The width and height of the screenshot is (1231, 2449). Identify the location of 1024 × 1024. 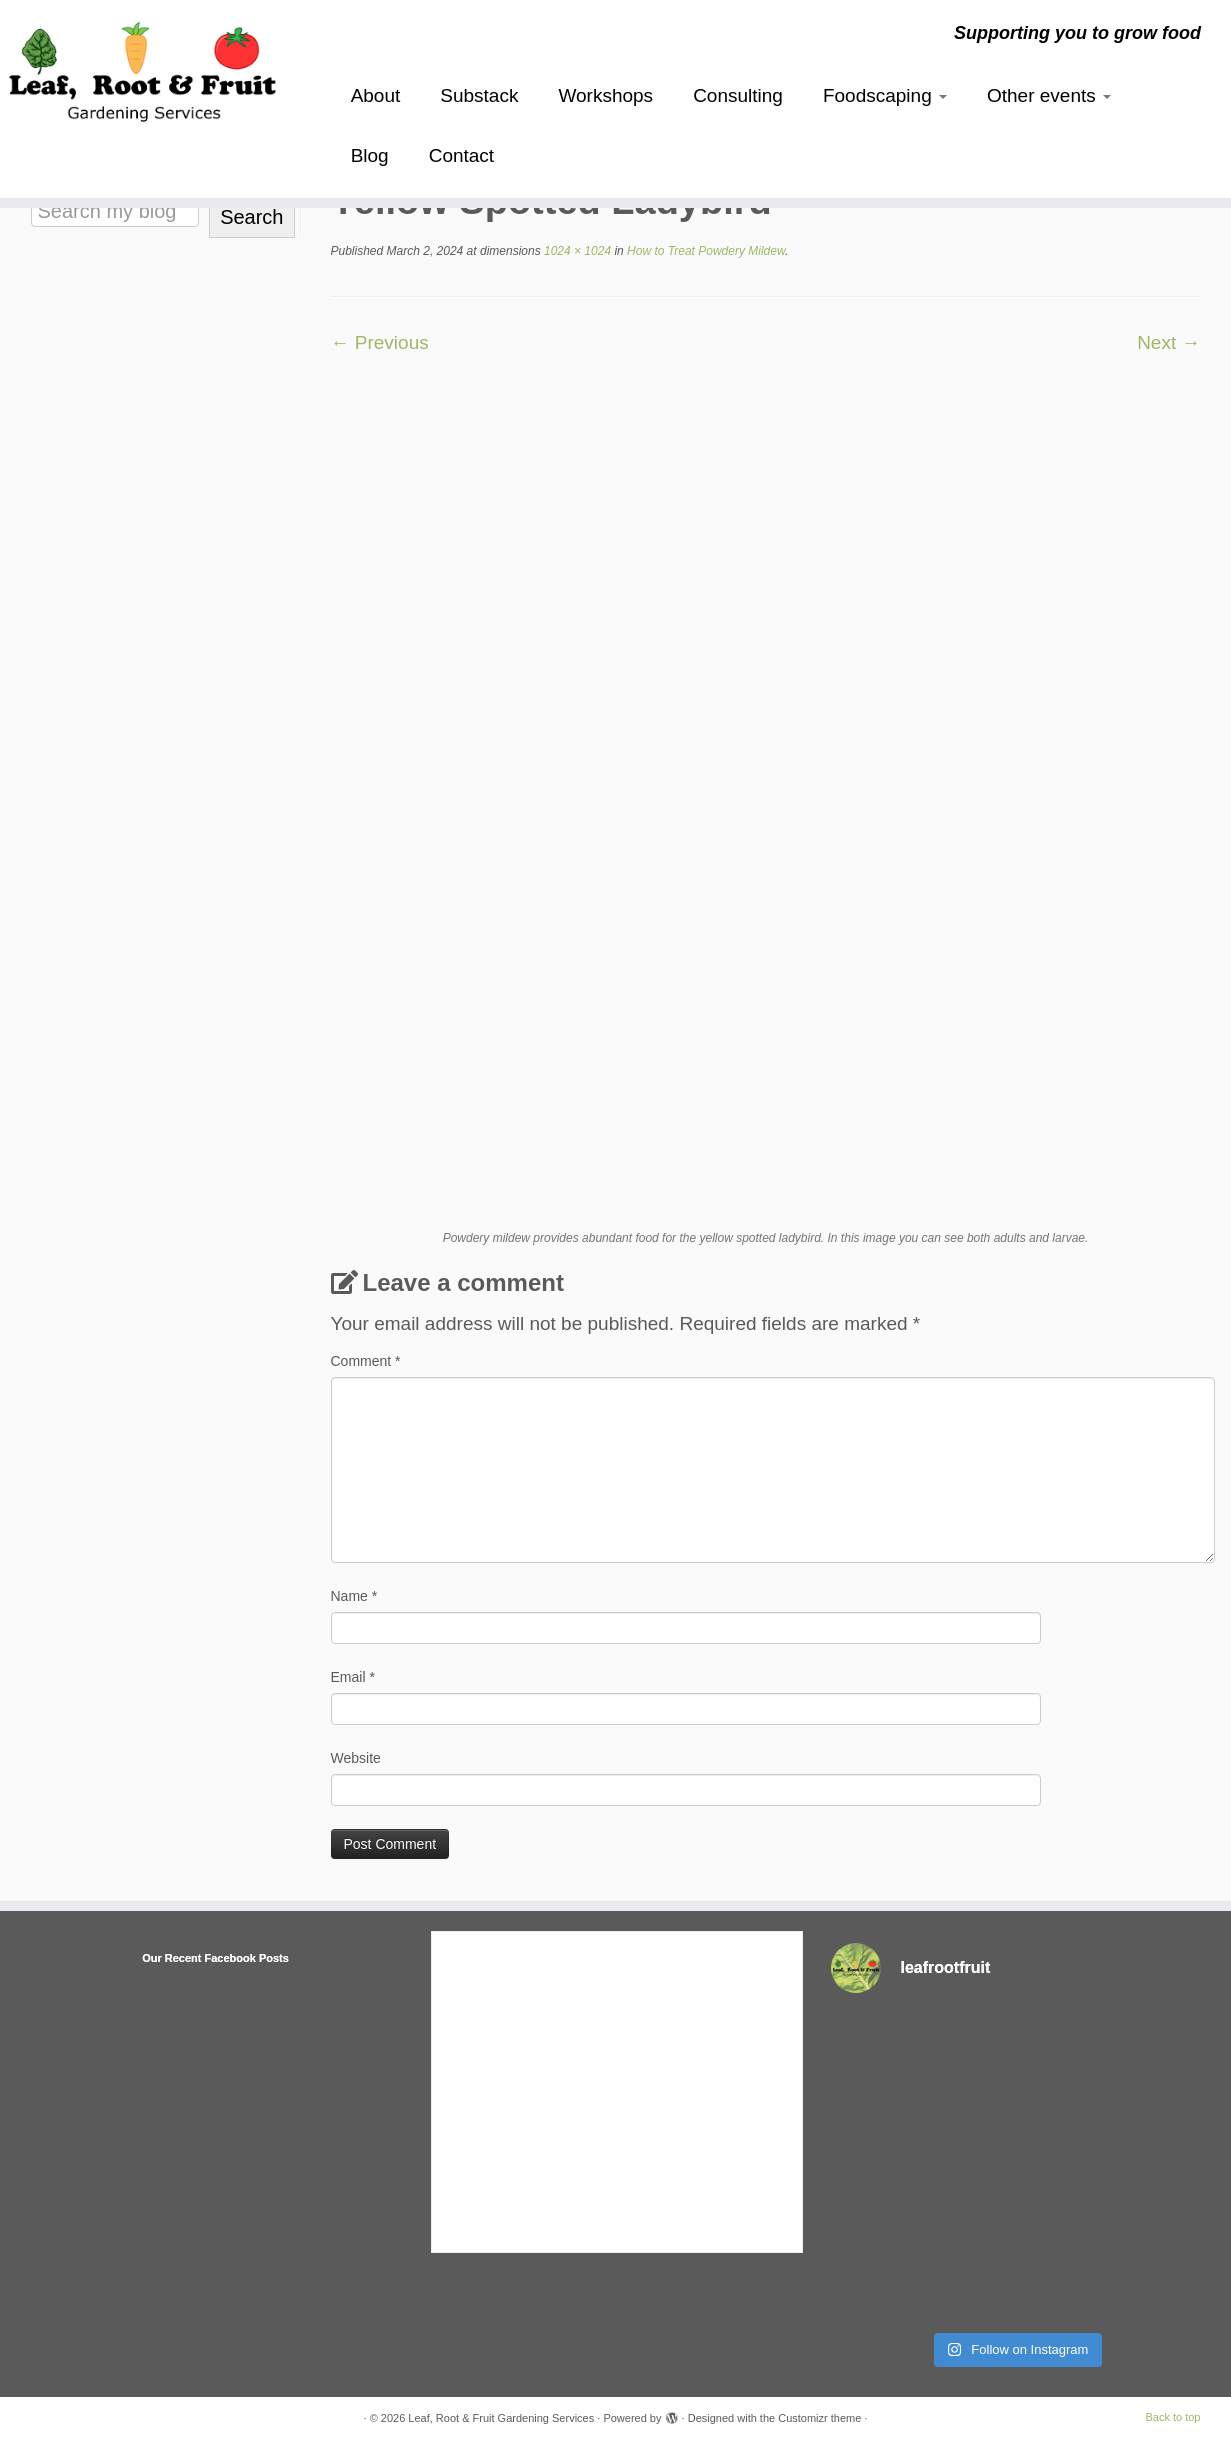
(576, 251).